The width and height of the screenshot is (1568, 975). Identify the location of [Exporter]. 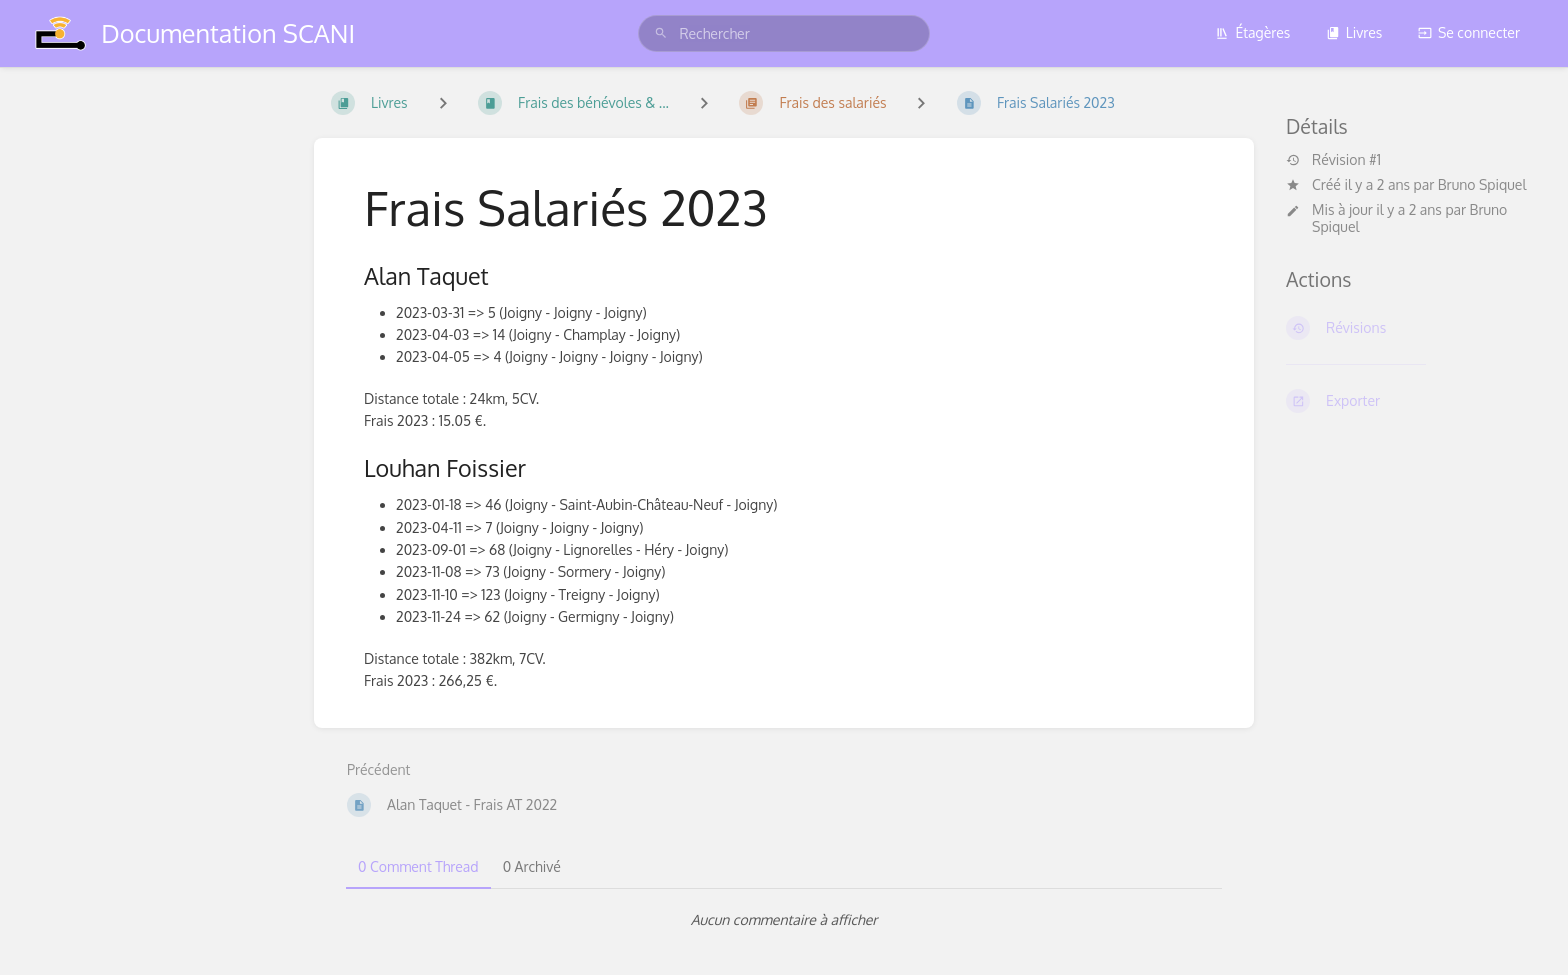
(1411, 401).